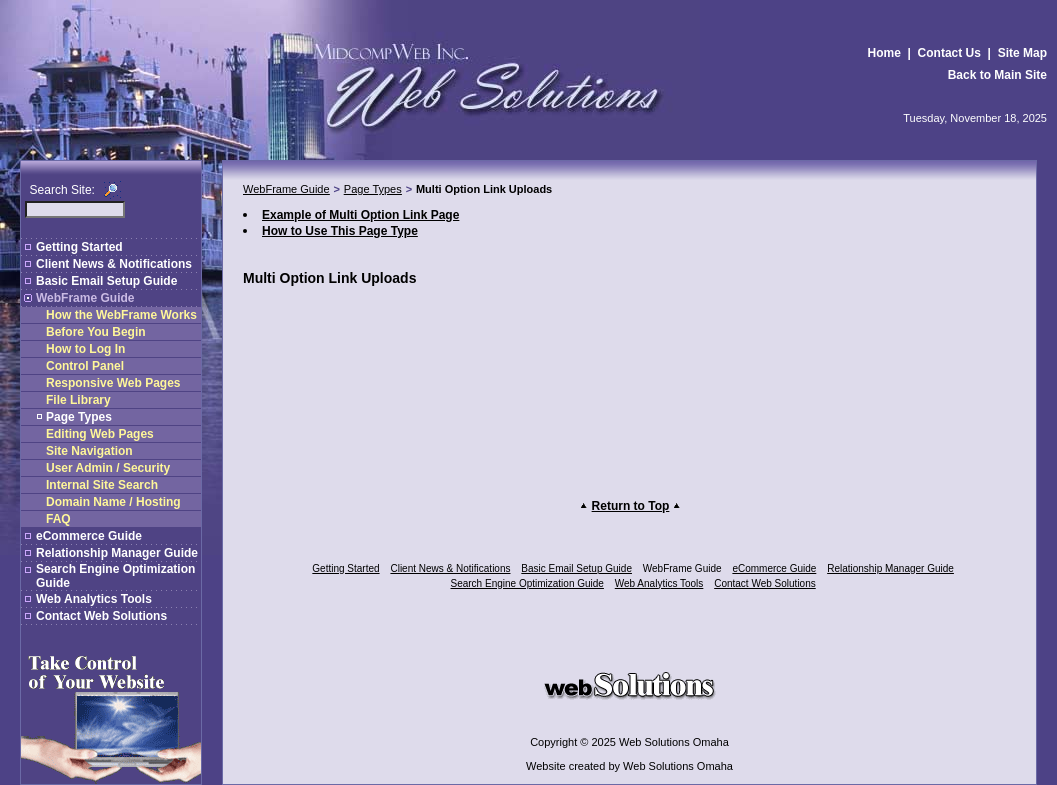 Image resolution: width=1057 pixels, height=785 pixels. I want to click on Site Map, so click(1022, 53).